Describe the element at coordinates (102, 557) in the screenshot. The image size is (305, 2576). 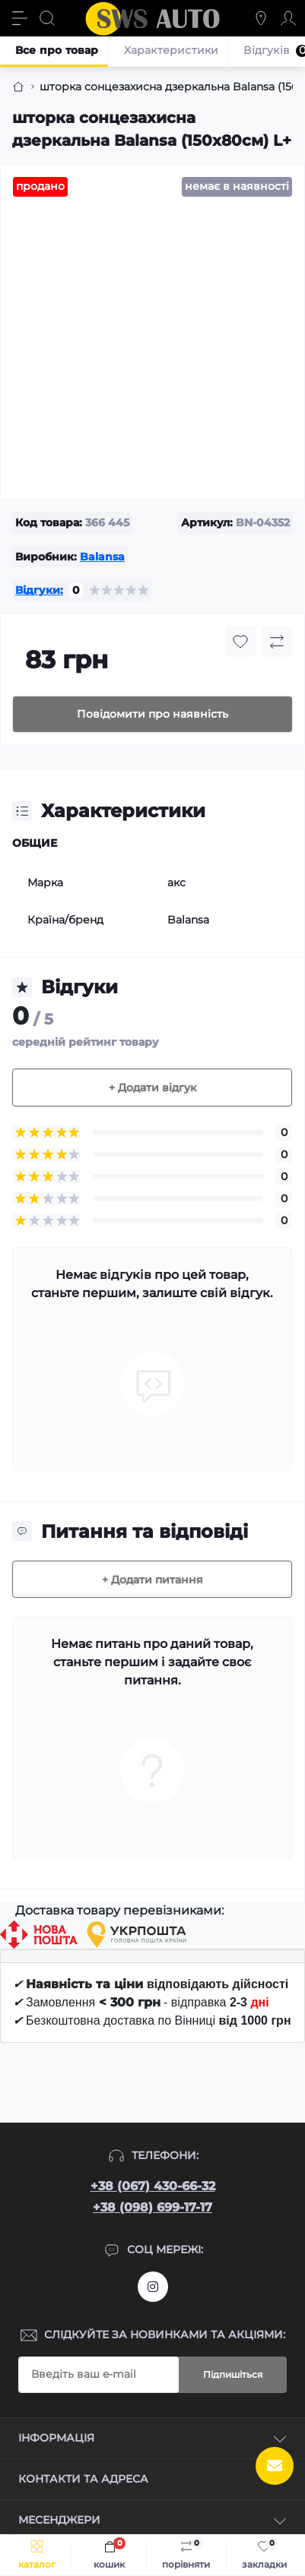
I see `Balansa` at that location.